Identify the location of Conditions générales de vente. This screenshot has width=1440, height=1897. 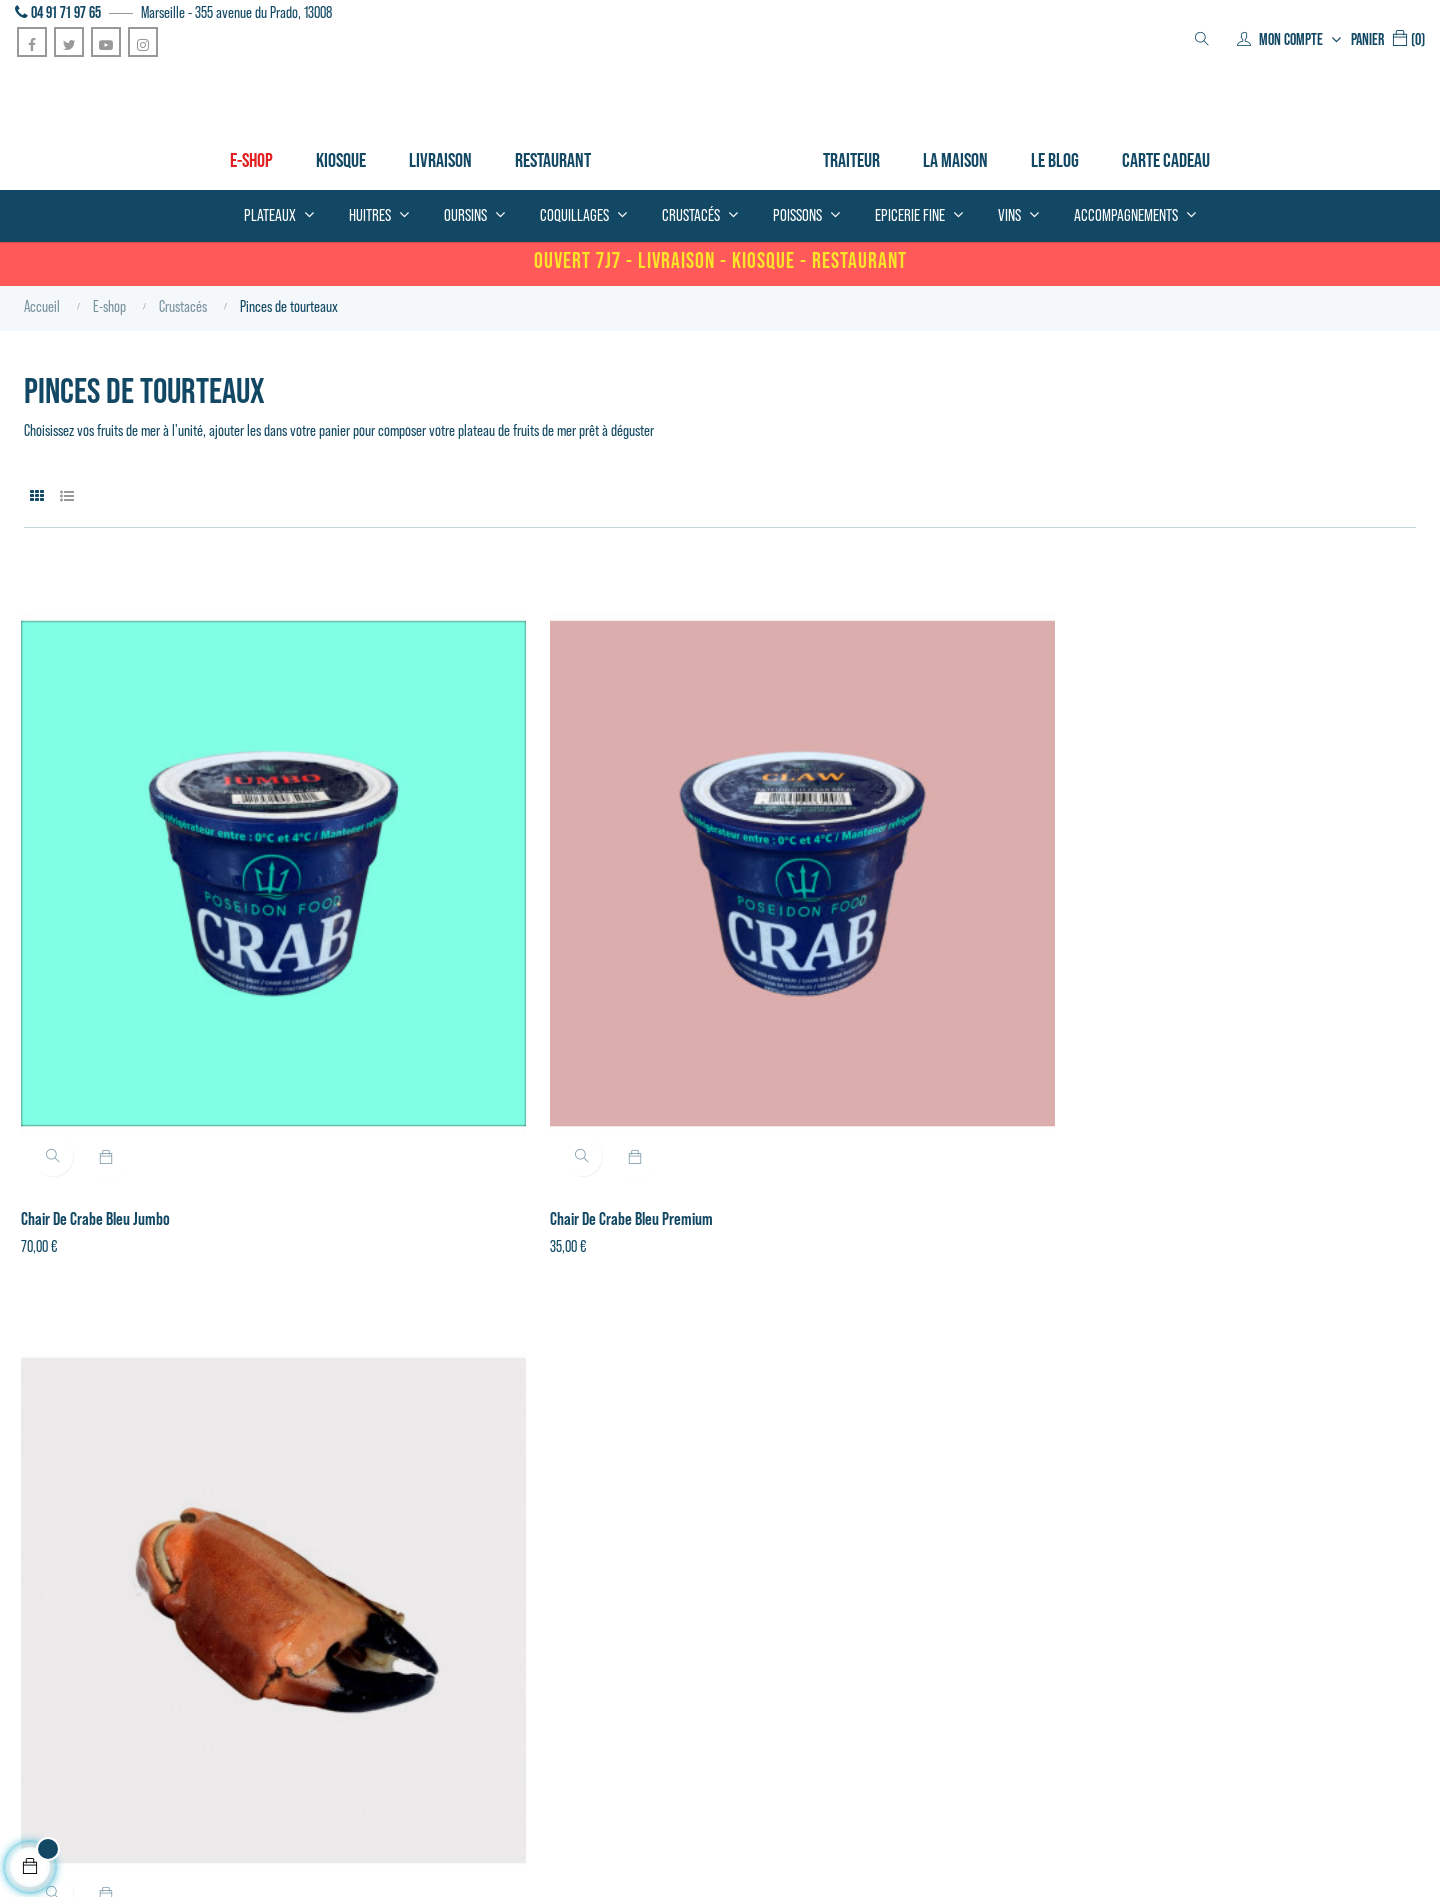
(89, 1754).